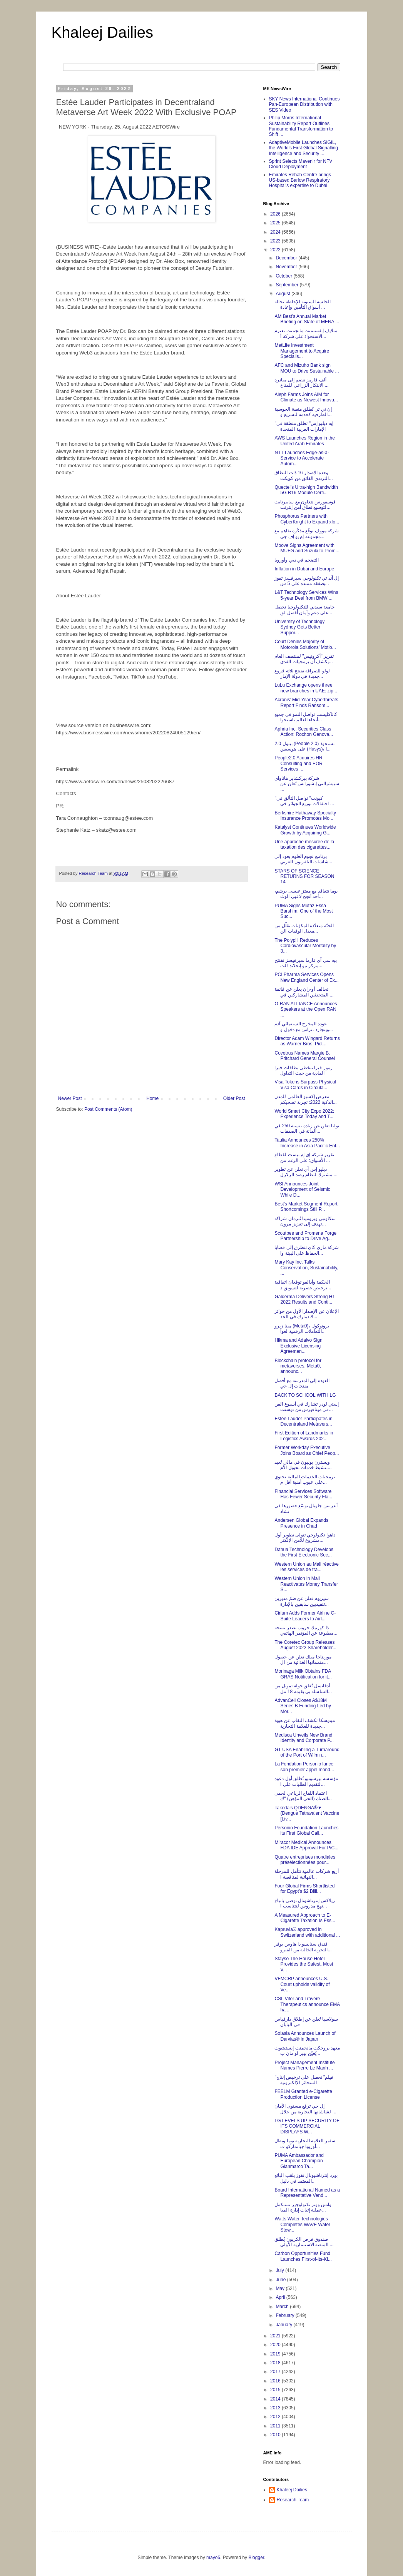 The image size is (403, 2576). Describe the element at coordinates (276, 232) in the screenshot. I see `2024` at that location.